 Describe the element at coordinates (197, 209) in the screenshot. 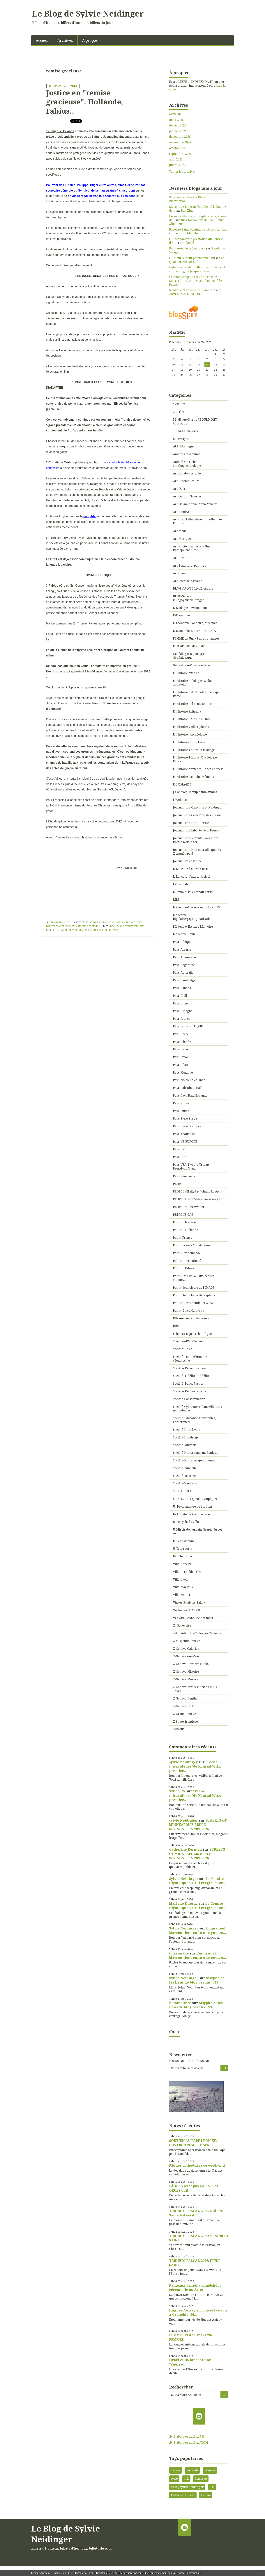

I see `Mécontent Macron écorche t'il la langue de...` at that location.